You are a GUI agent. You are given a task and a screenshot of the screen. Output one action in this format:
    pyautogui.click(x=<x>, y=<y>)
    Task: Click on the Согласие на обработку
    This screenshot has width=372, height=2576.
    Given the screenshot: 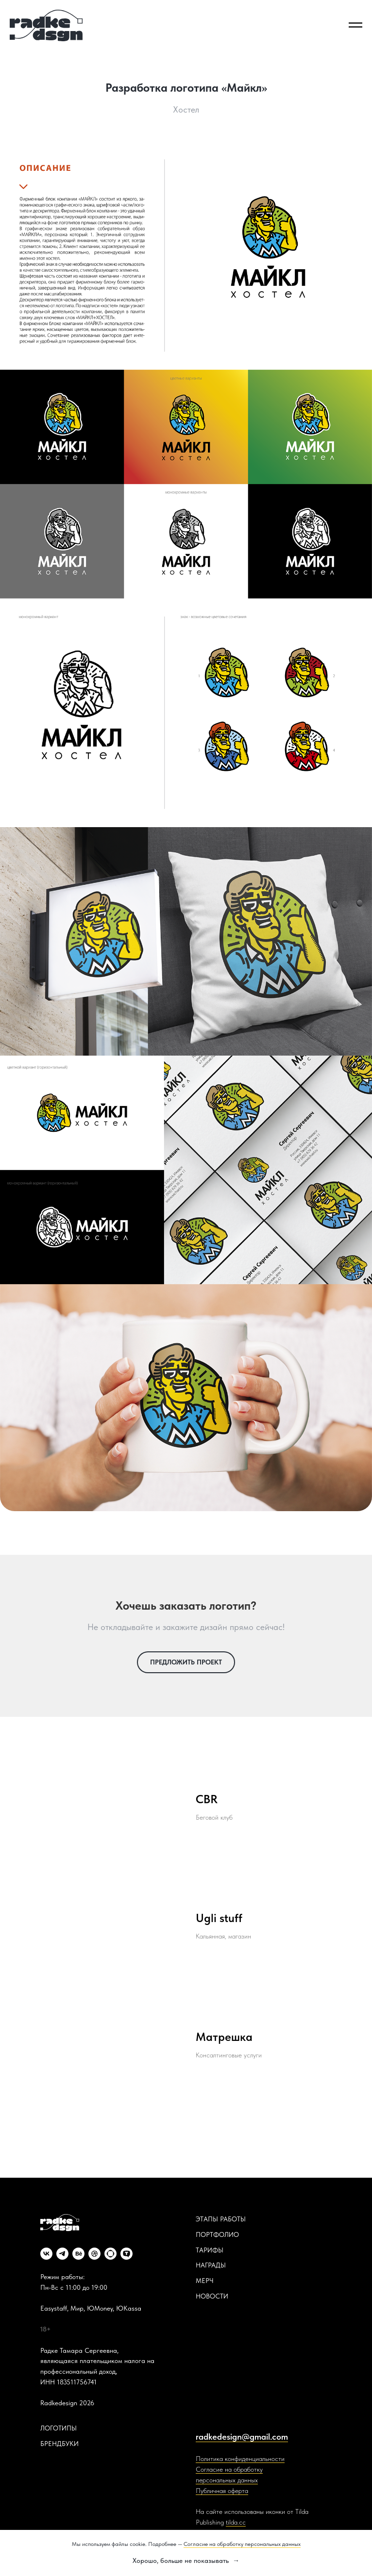 What is the action you would take?
    pyautogui.click(x=229, y=2469)
    